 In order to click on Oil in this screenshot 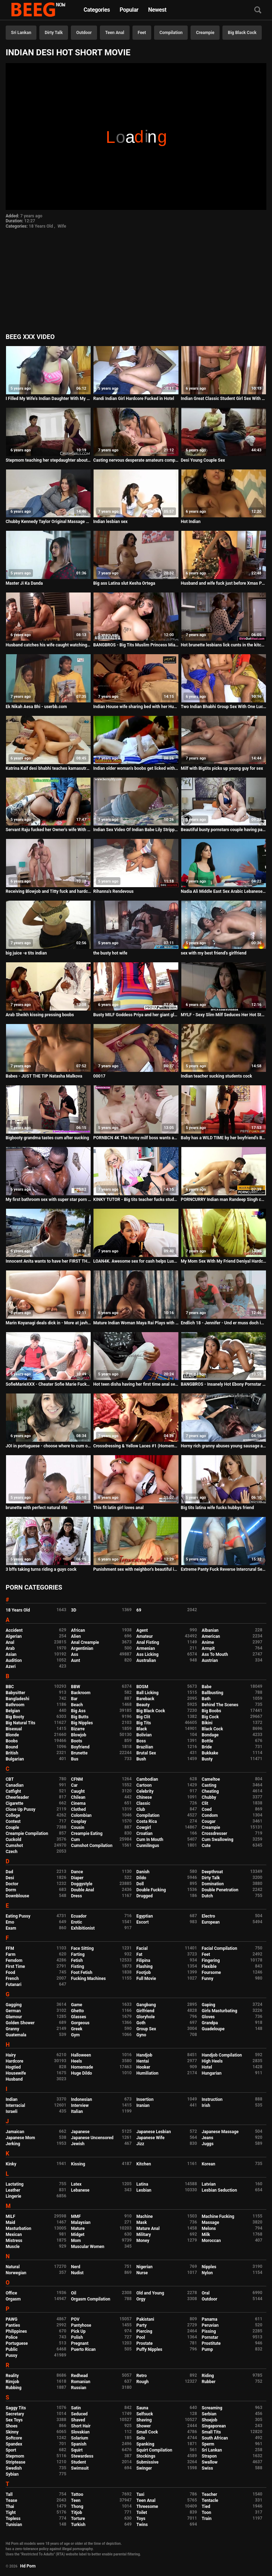, I will do `click(73, 2293)`.